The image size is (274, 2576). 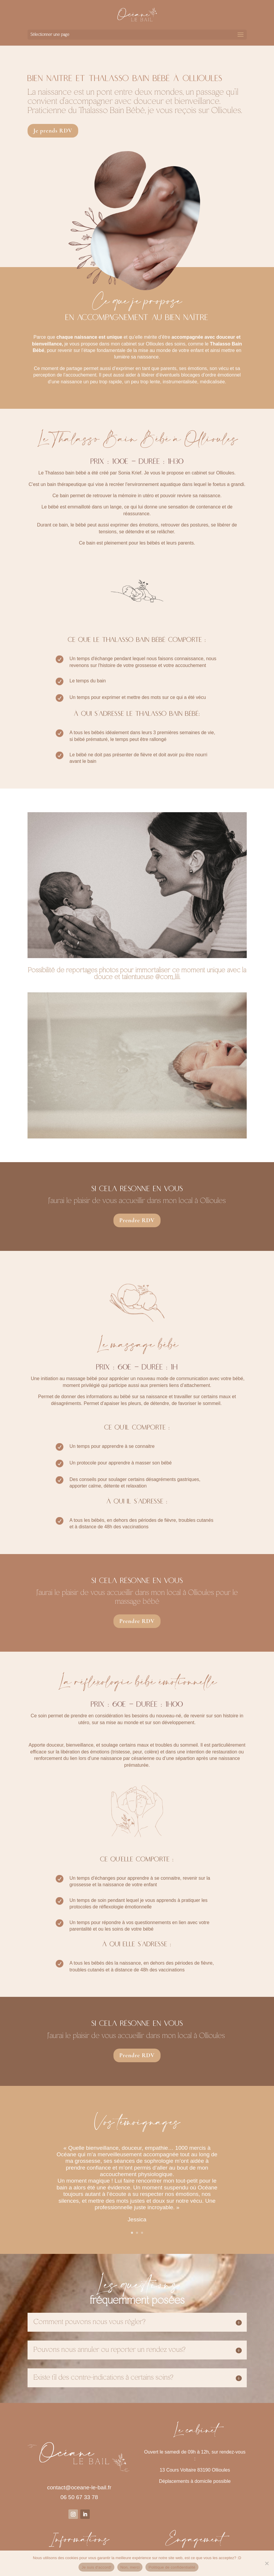 I want to click on [Non, merci], so click(x=267, y=2563).